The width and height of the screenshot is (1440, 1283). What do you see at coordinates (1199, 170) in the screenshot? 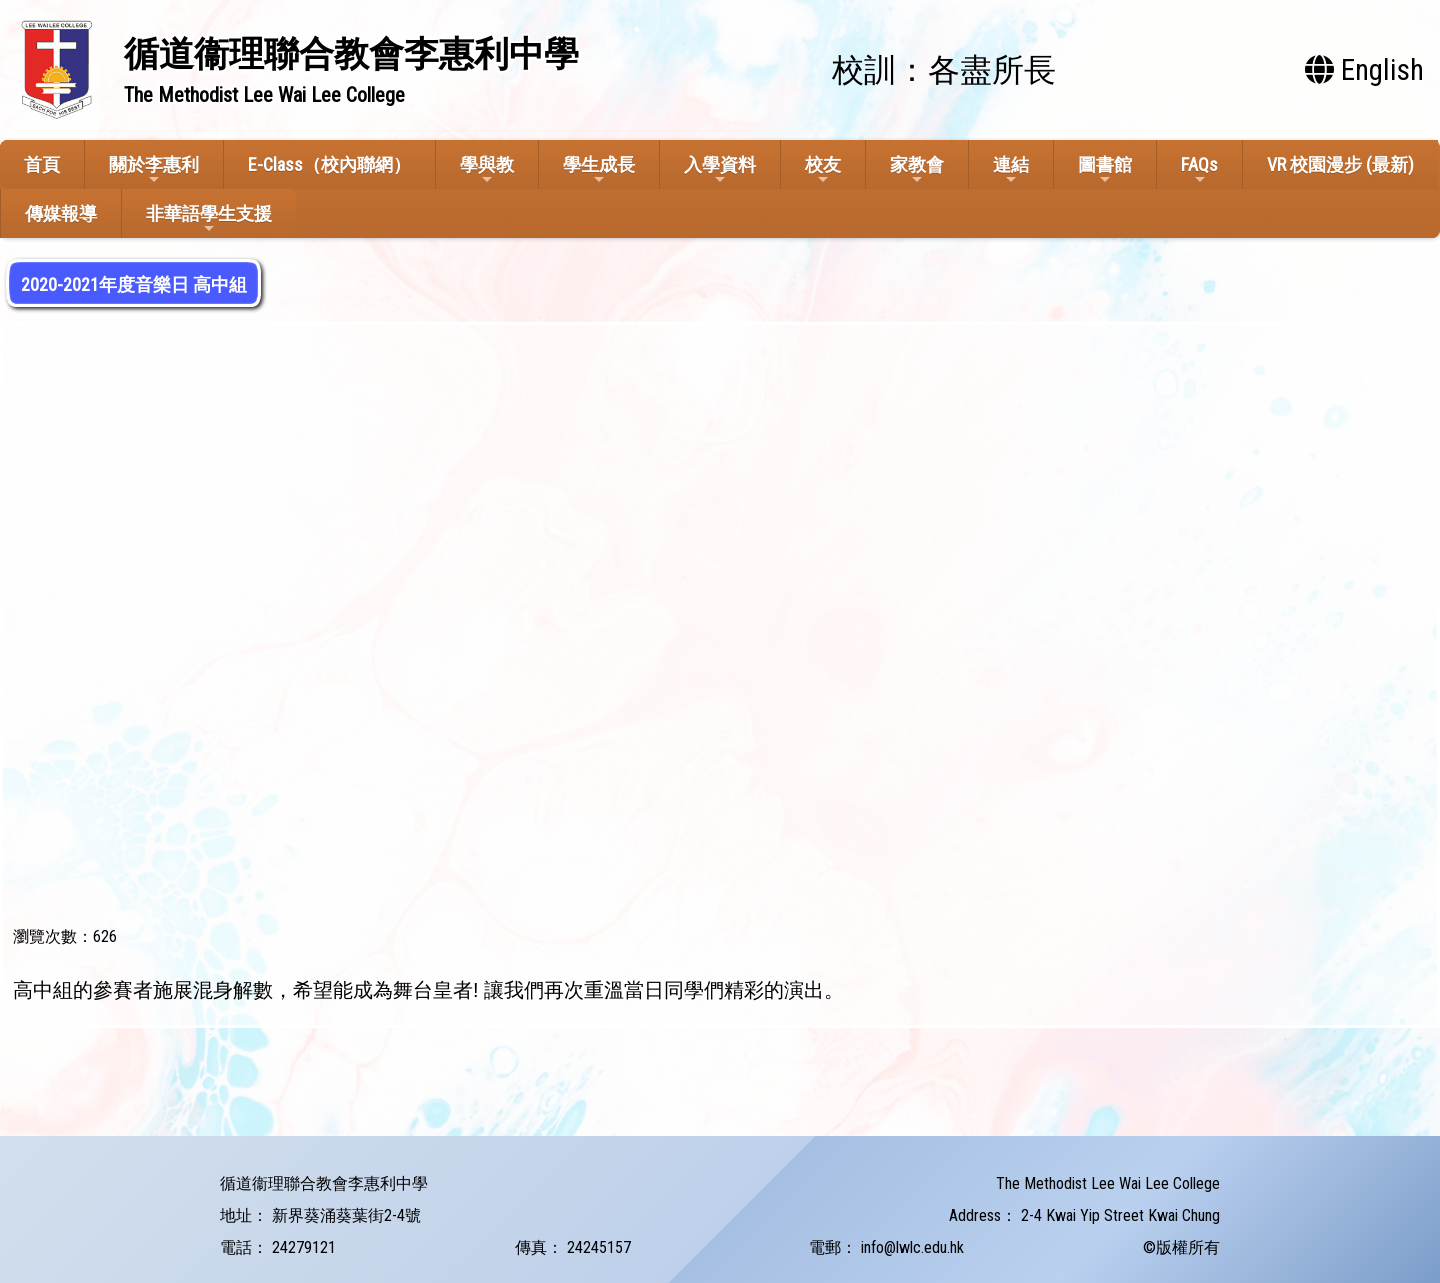
I see `FAQs` at bounding box center [1199, 170].